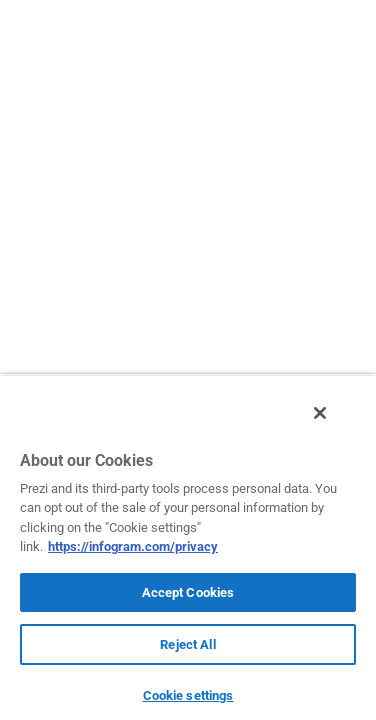 The image size is (376, 720). I want to click on https://infogram.com/privacy [More information about your privacy, opens in a new tab], so click(133, 546).